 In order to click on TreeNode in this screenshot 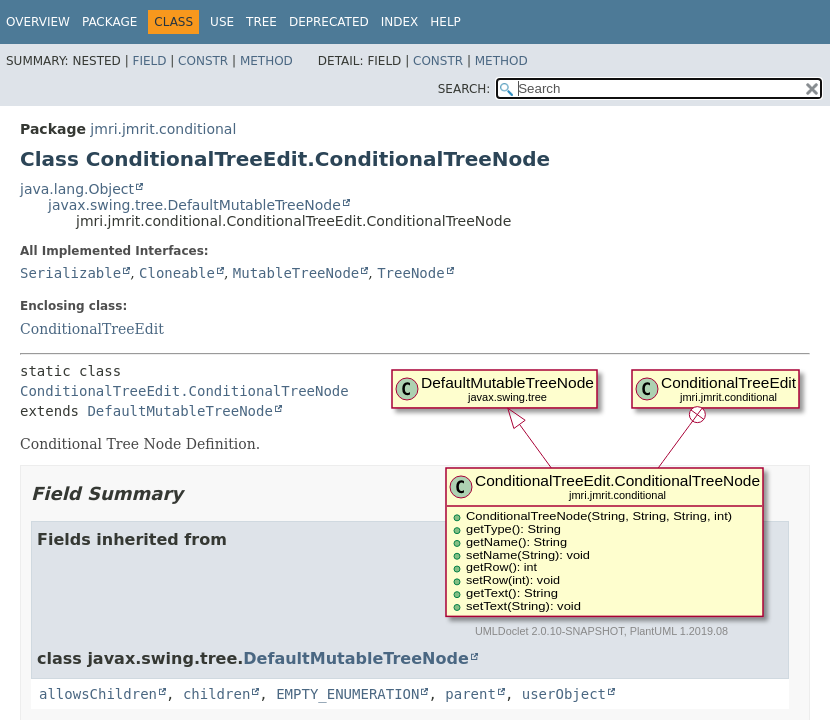, I will do `click(410, 273)`.